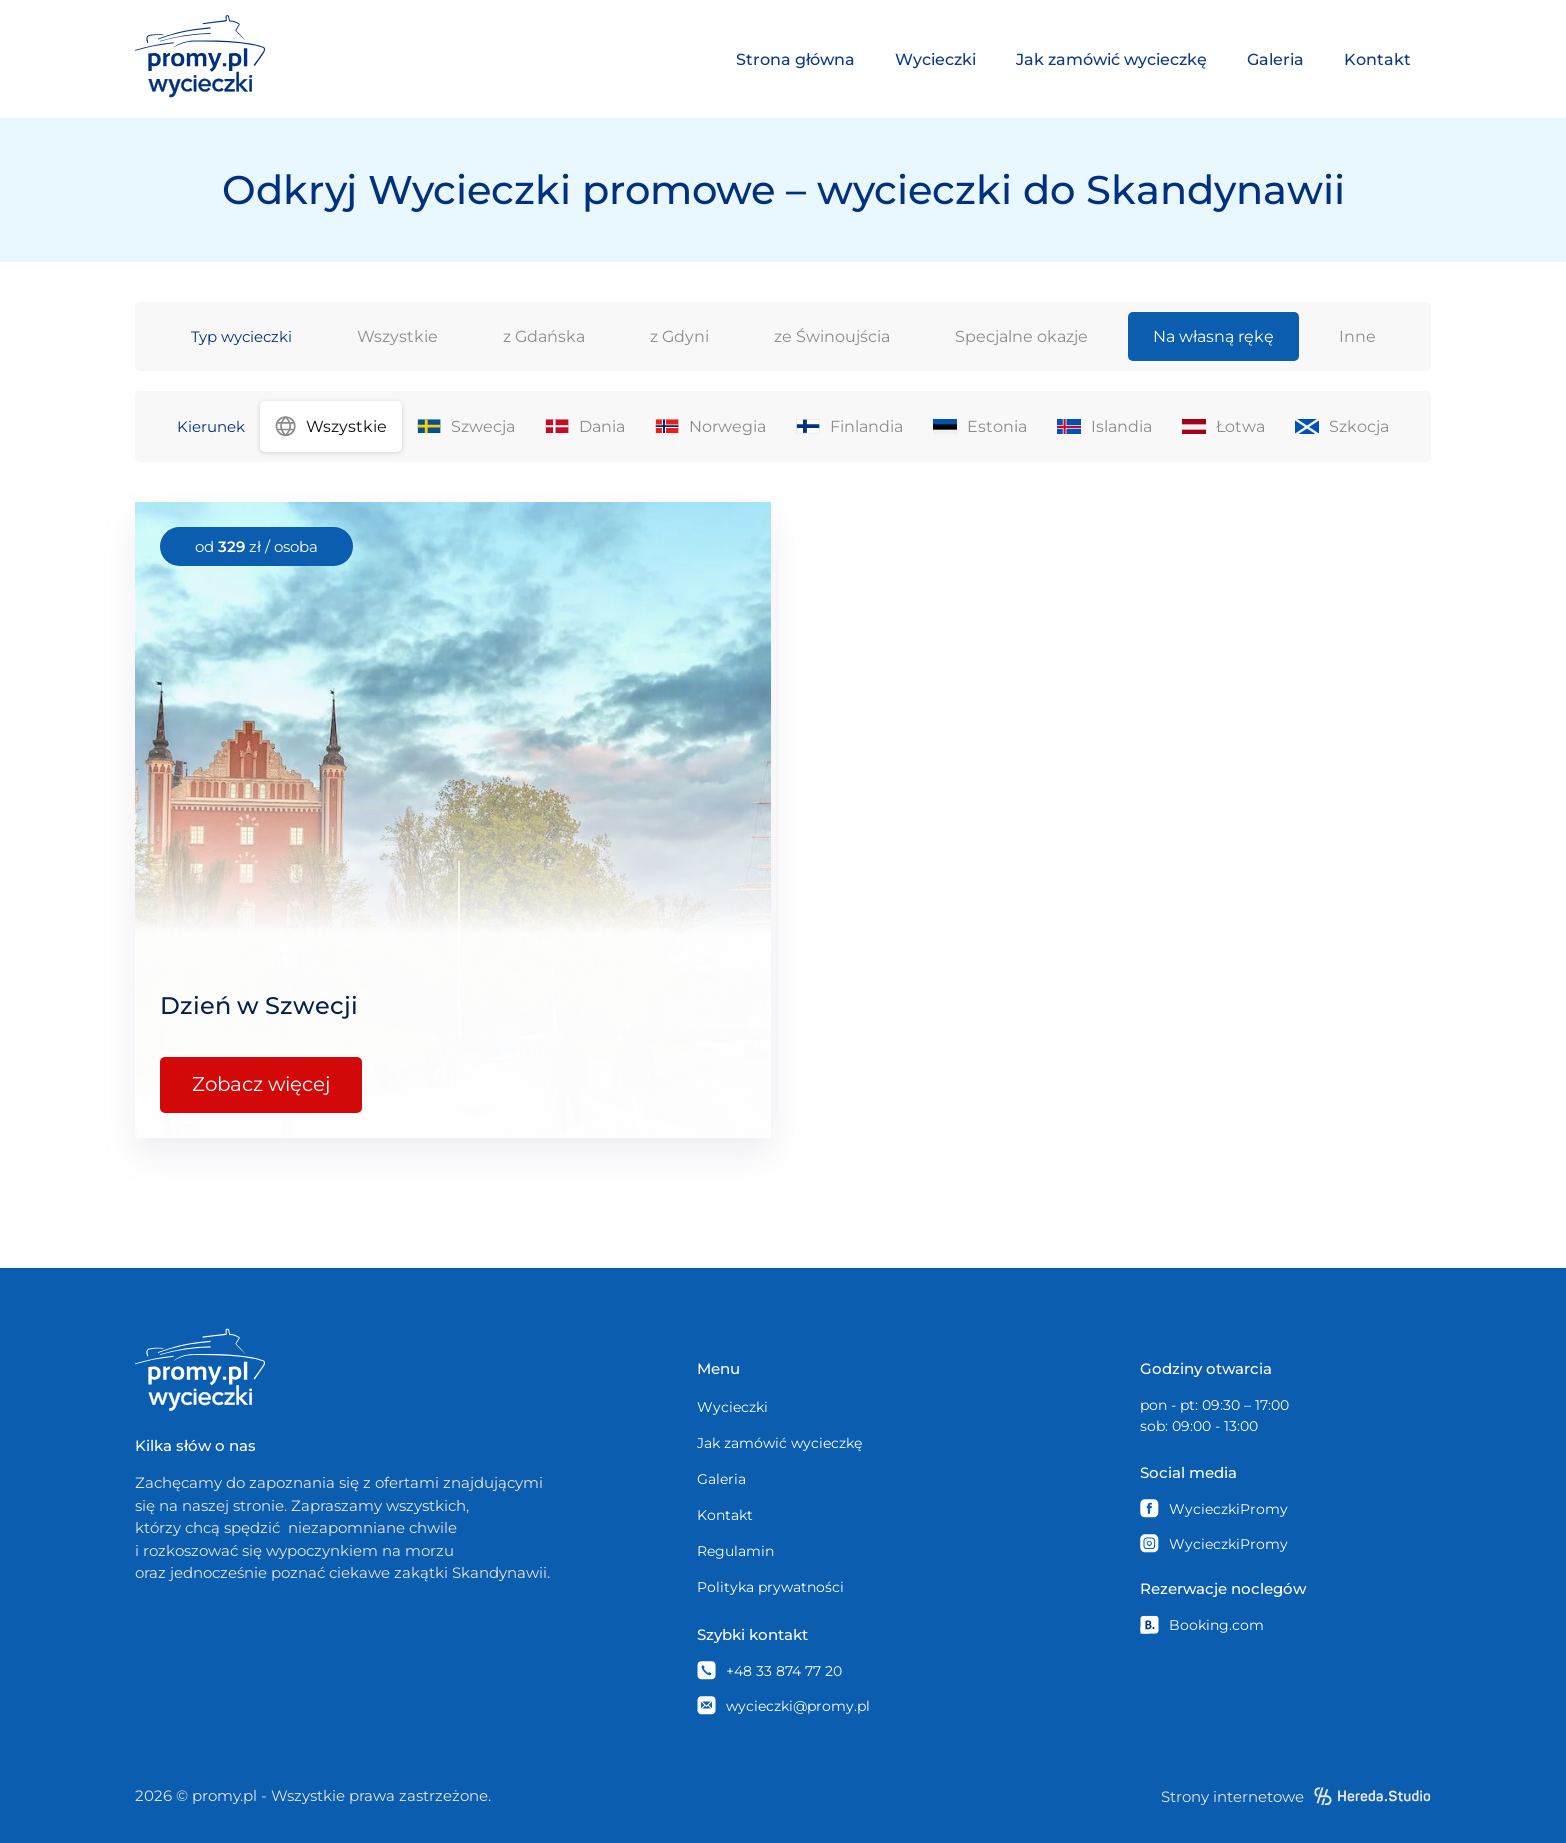 Image resolution: width=1566 pixels, height=1843 pixels. Describe the element at coordinates (735, 1551) in the screenshot. I see `Regulamin` at that location.